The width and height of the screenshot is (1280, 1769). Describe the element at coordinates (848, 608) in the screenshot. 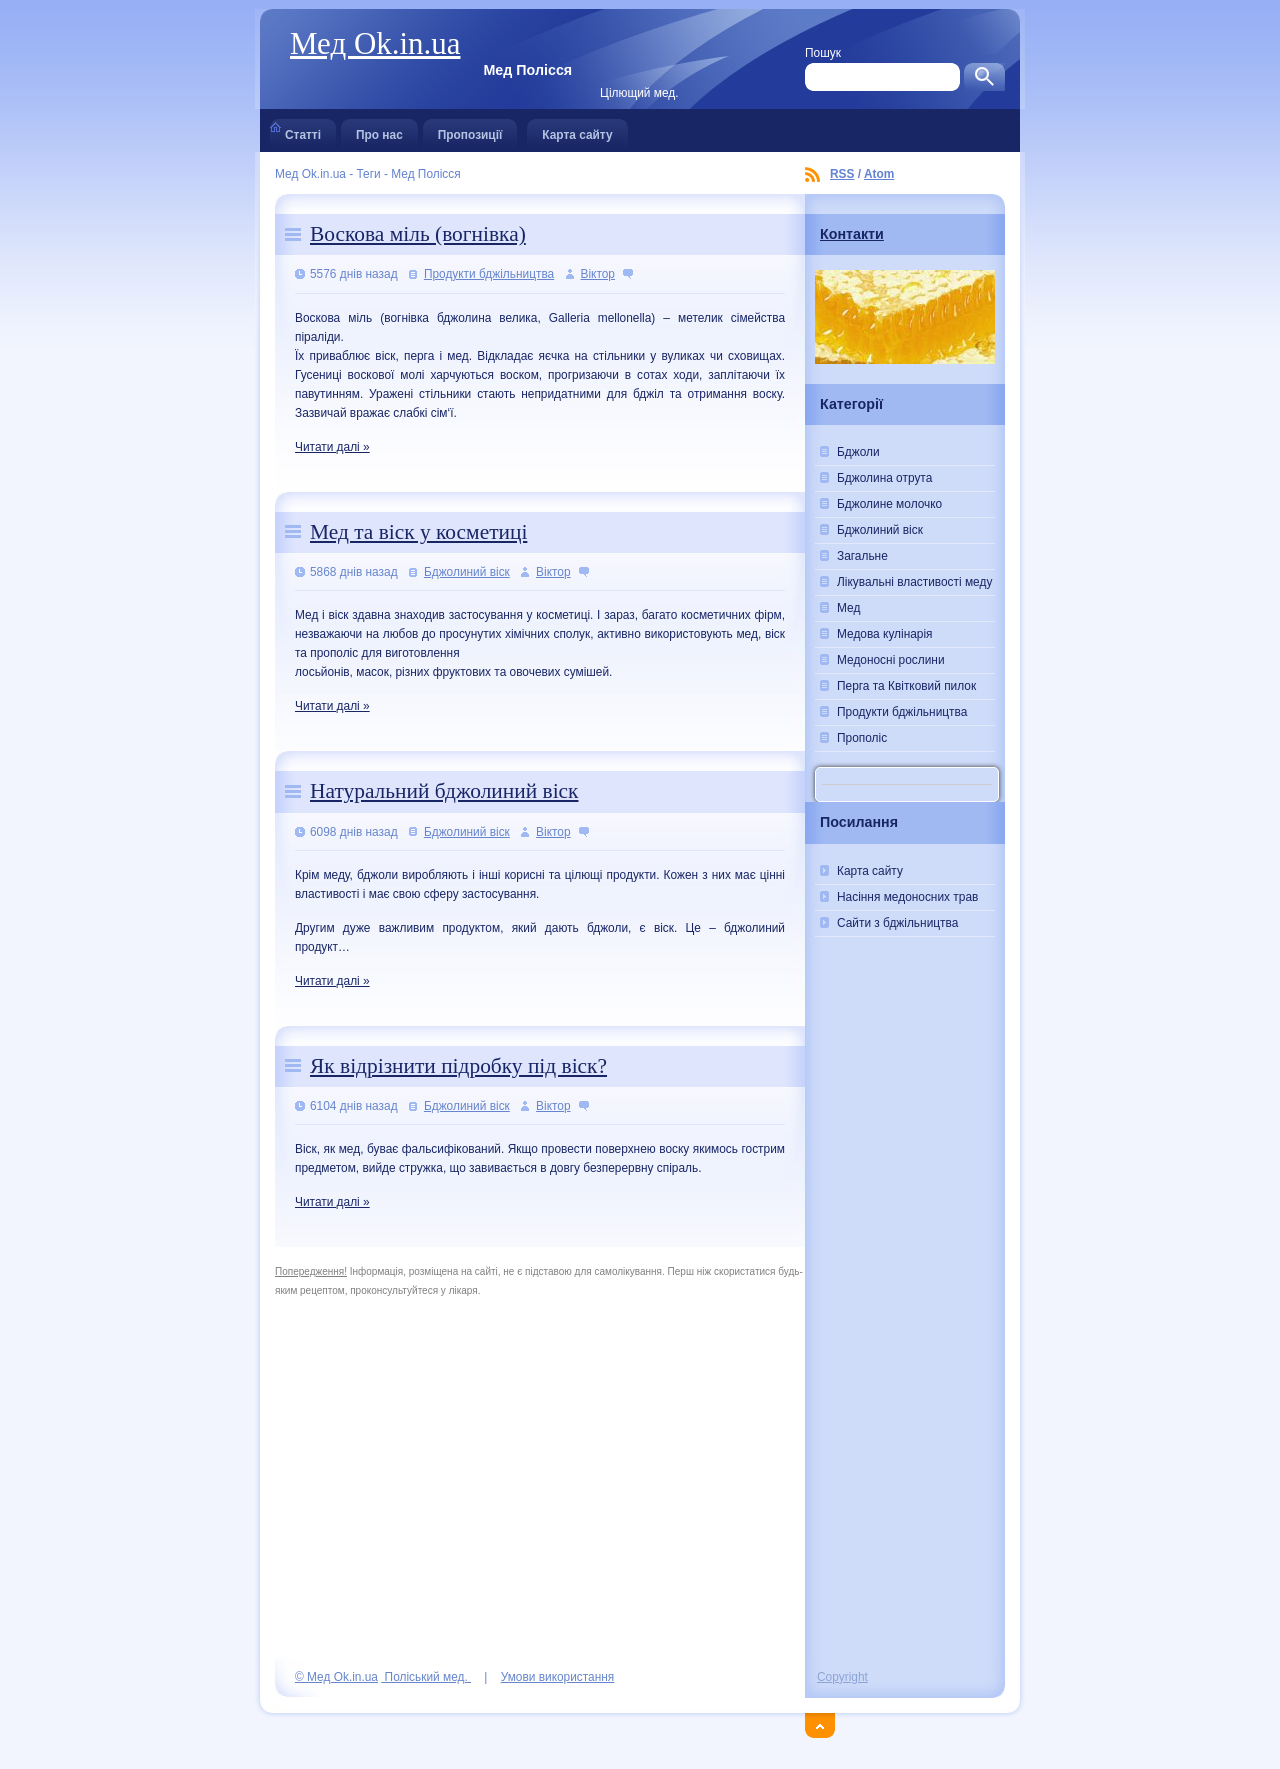

I see `Мед` at that location.